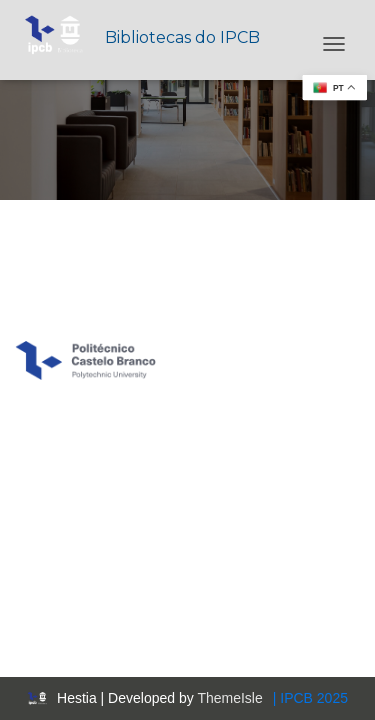  What do you see at coordinates (229, 698) in the screenshot?
I see `ThemeIsle` at bounding box center [229, 698].